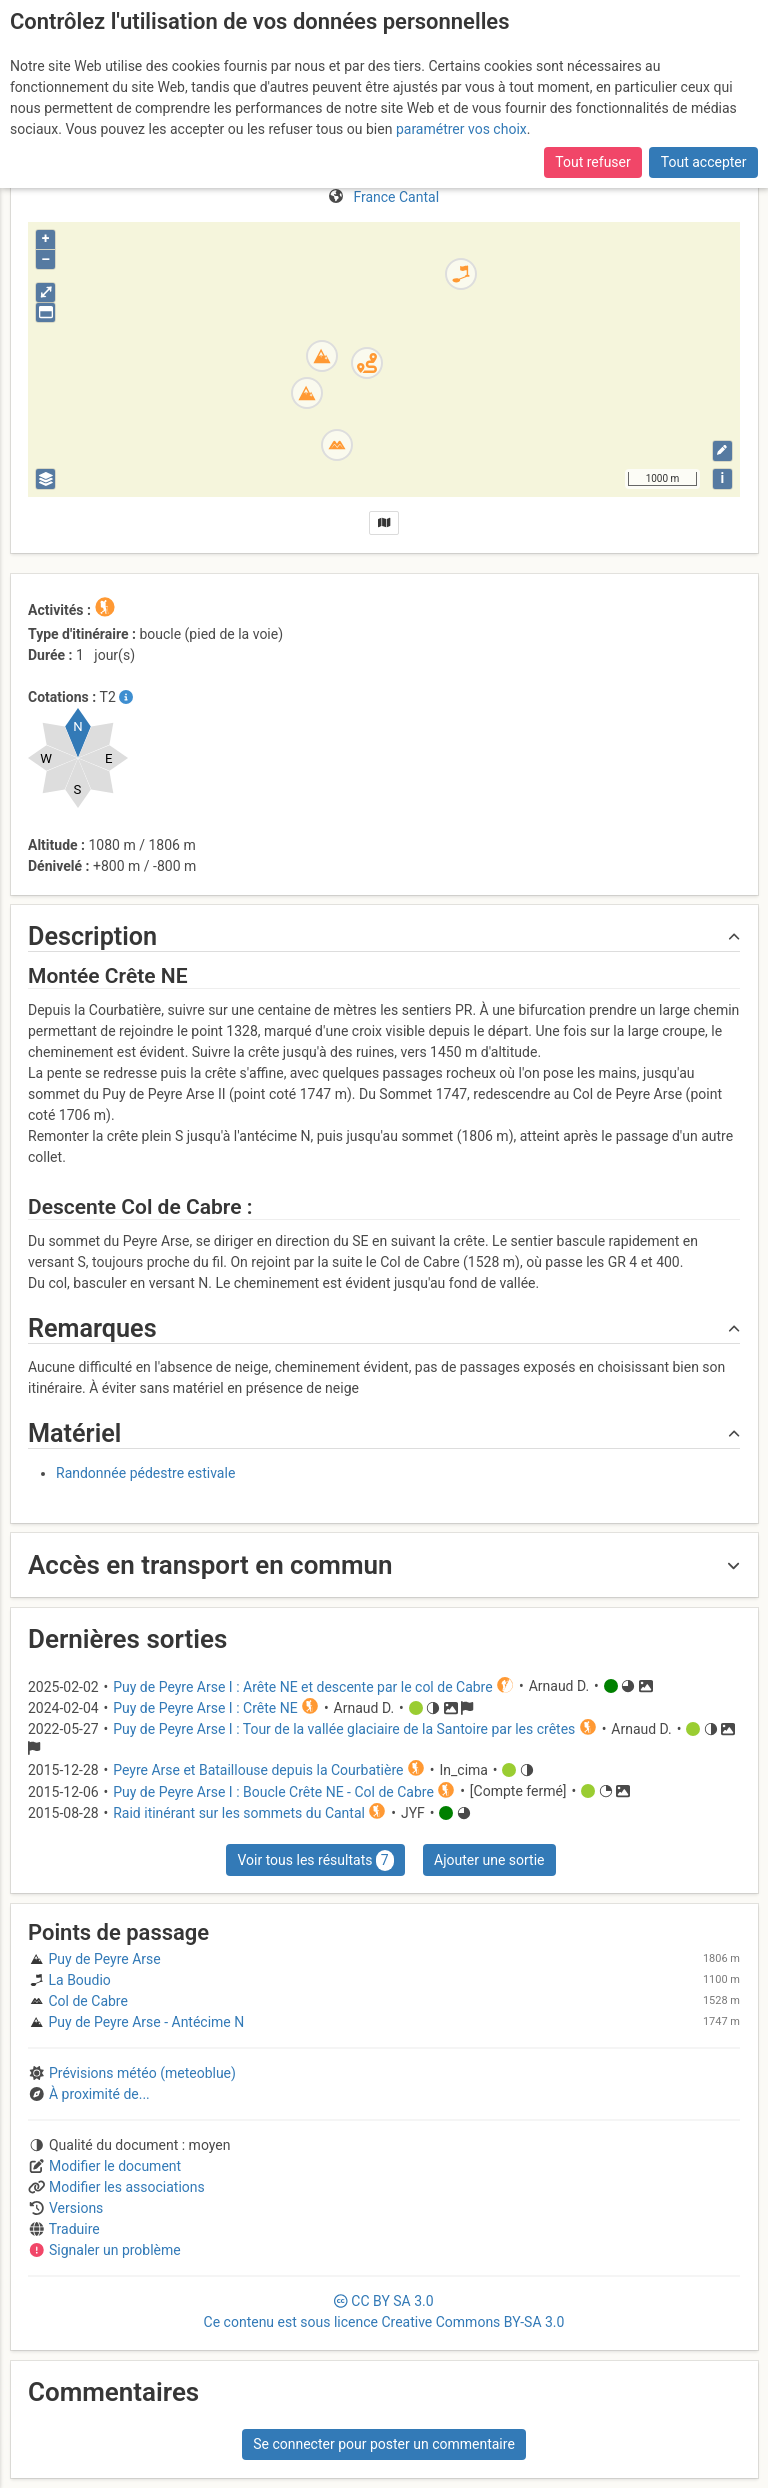 This screenshot has height=2488, width=768. I want to click on Tout accepter, so click(704, 162).